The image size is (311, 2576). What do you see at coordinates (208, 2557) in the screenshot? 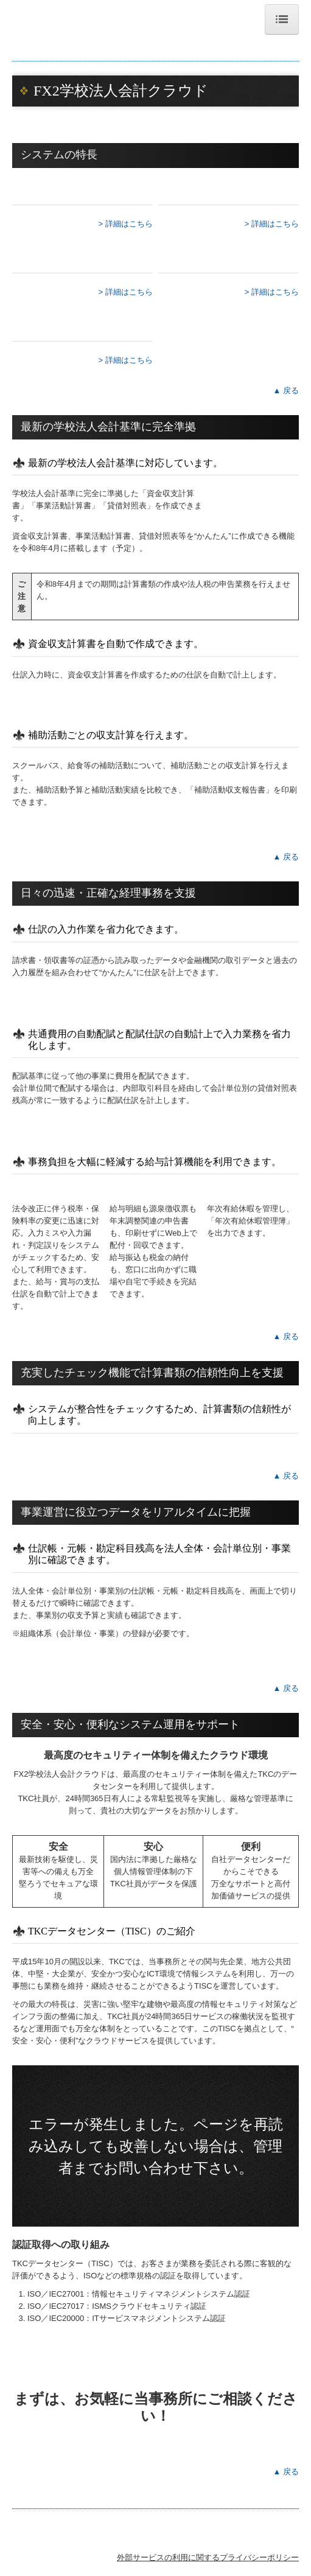
I see `外部サービスの利用に関するプライバシーポリシー` at bounding box center [208, 2557].